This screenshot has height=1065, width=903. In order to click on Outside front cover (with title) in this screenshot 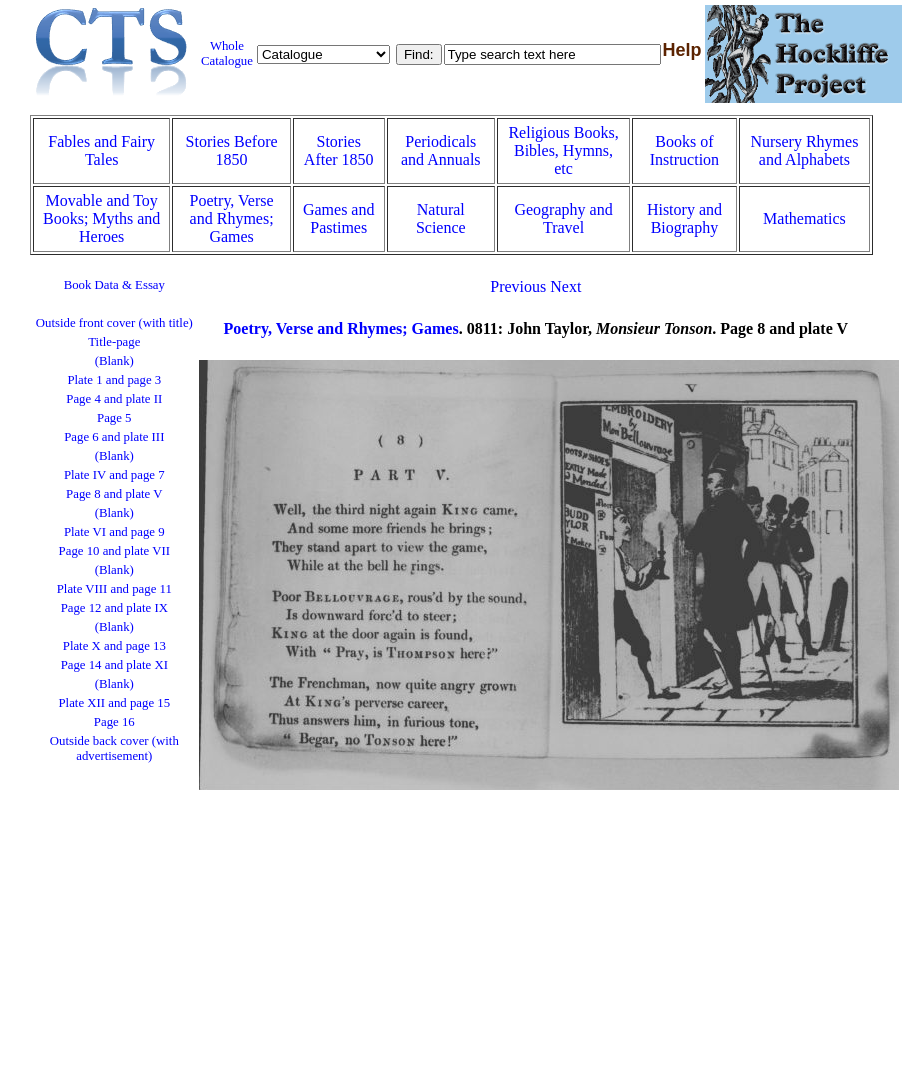, I will do `click(114, 323)`.